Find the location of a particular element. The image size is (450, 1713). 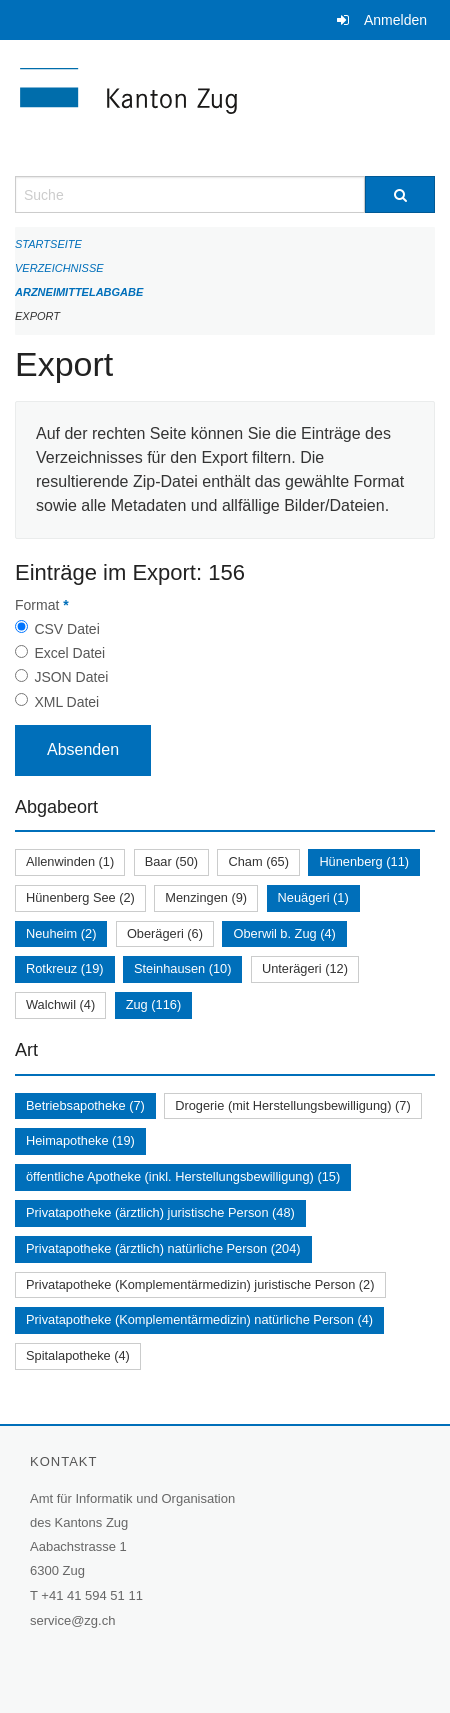

Export is located at coordinates (37, 316).